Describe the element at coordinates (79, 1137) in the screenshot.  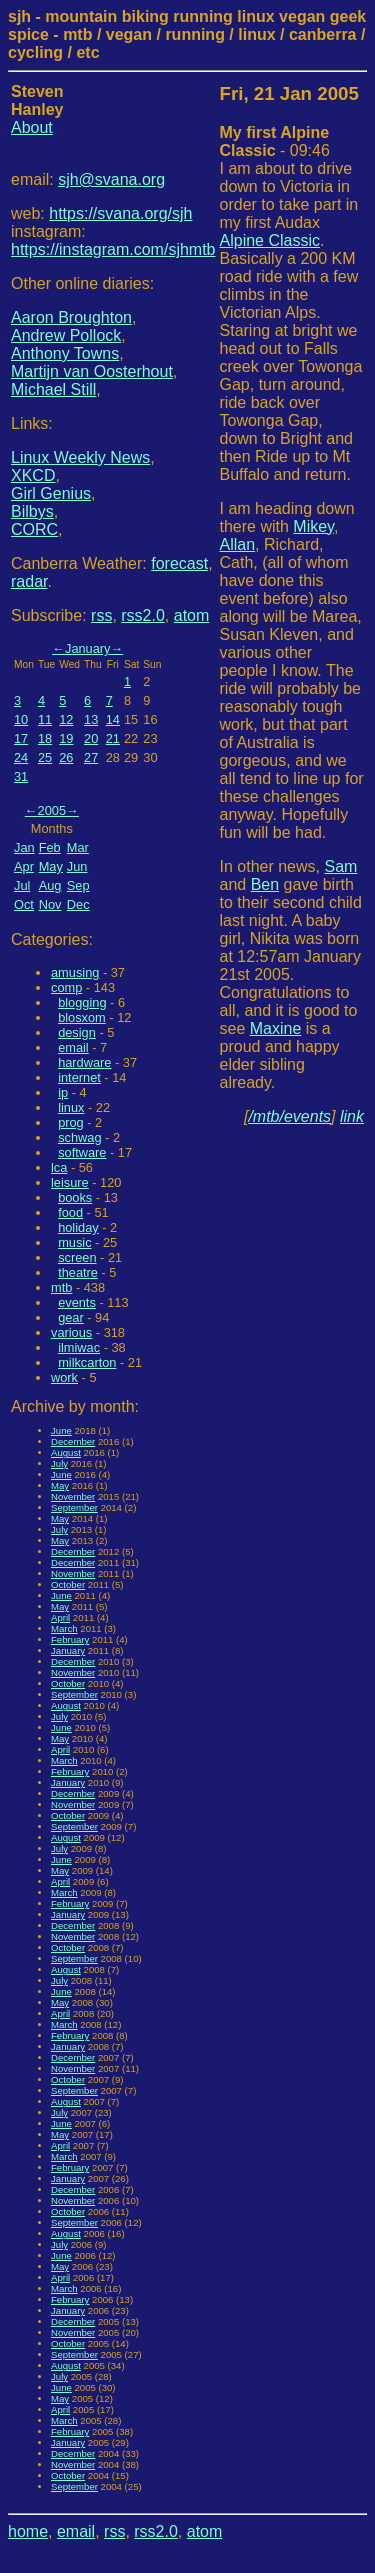
I see `schwag` at that location.